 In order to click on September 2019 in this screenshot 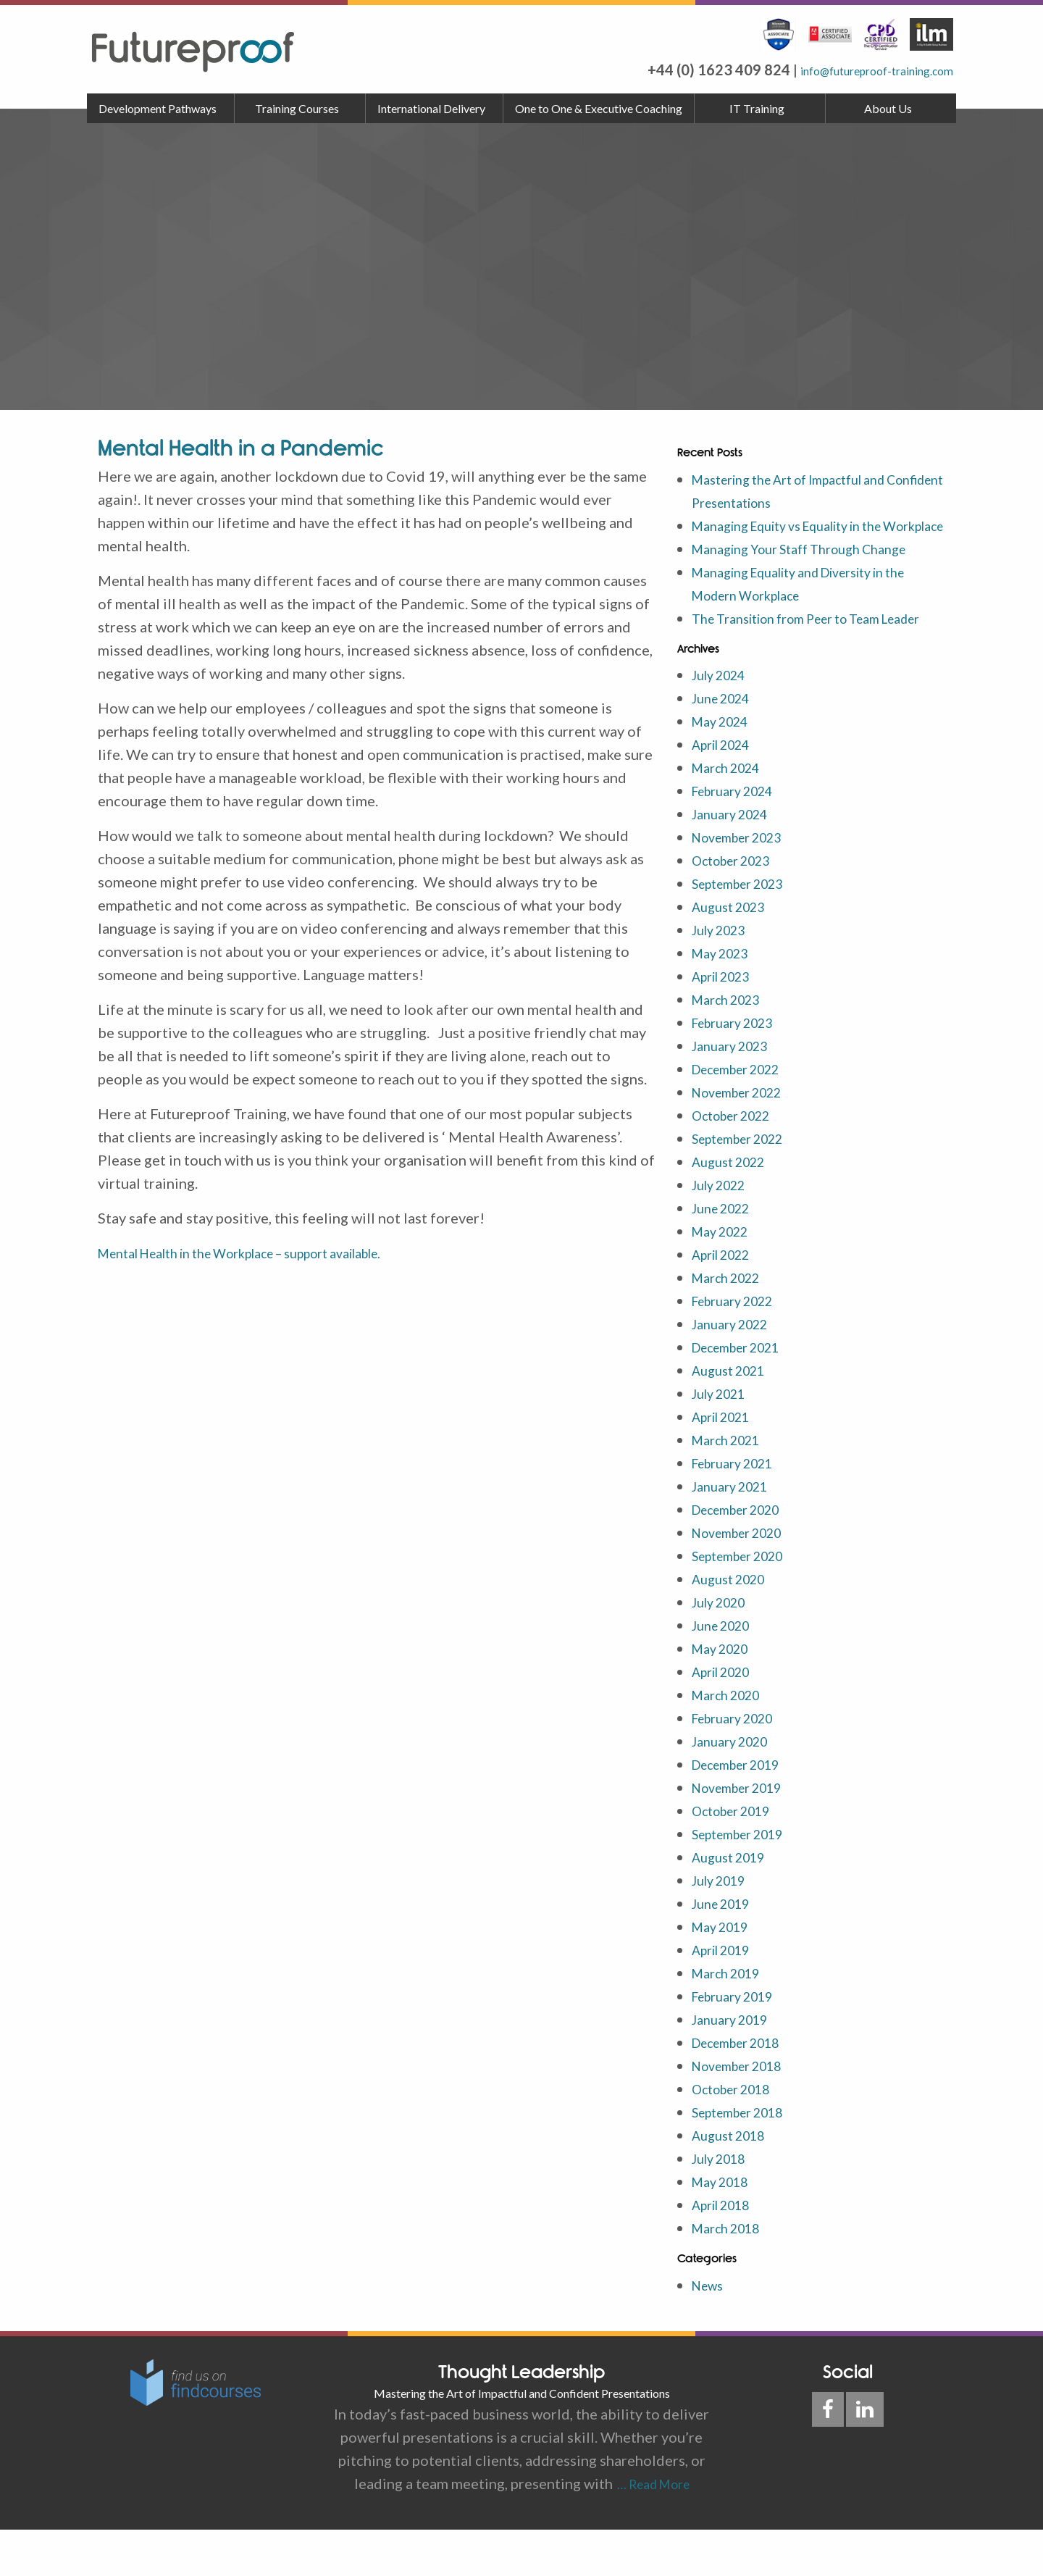, I will do `click(746, 1880)`.